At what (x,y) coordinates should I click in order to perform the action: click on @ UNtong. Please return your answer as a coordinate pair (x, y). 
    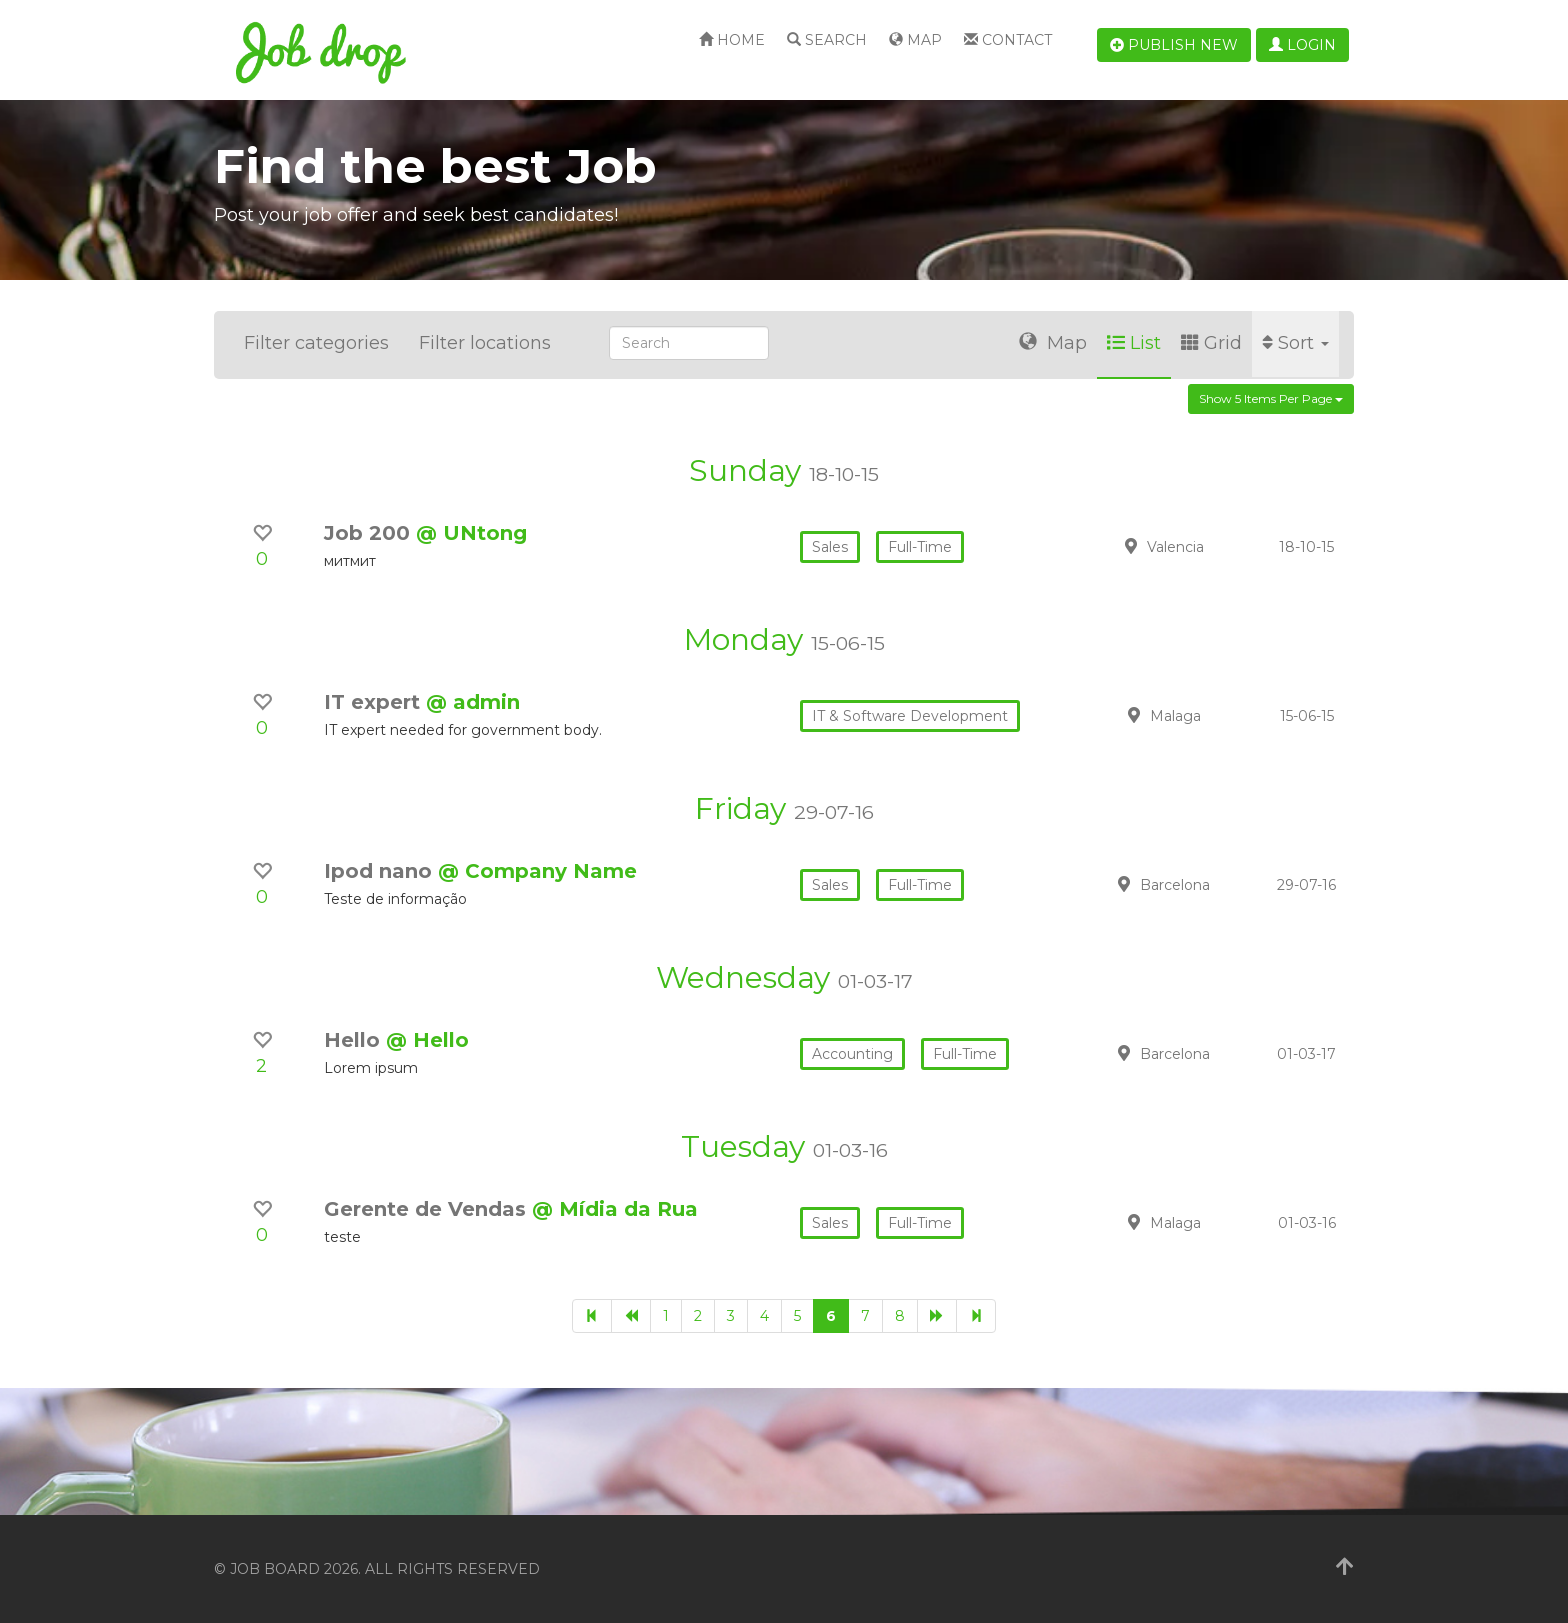
    Looking at the image, I should click on (471, 533).